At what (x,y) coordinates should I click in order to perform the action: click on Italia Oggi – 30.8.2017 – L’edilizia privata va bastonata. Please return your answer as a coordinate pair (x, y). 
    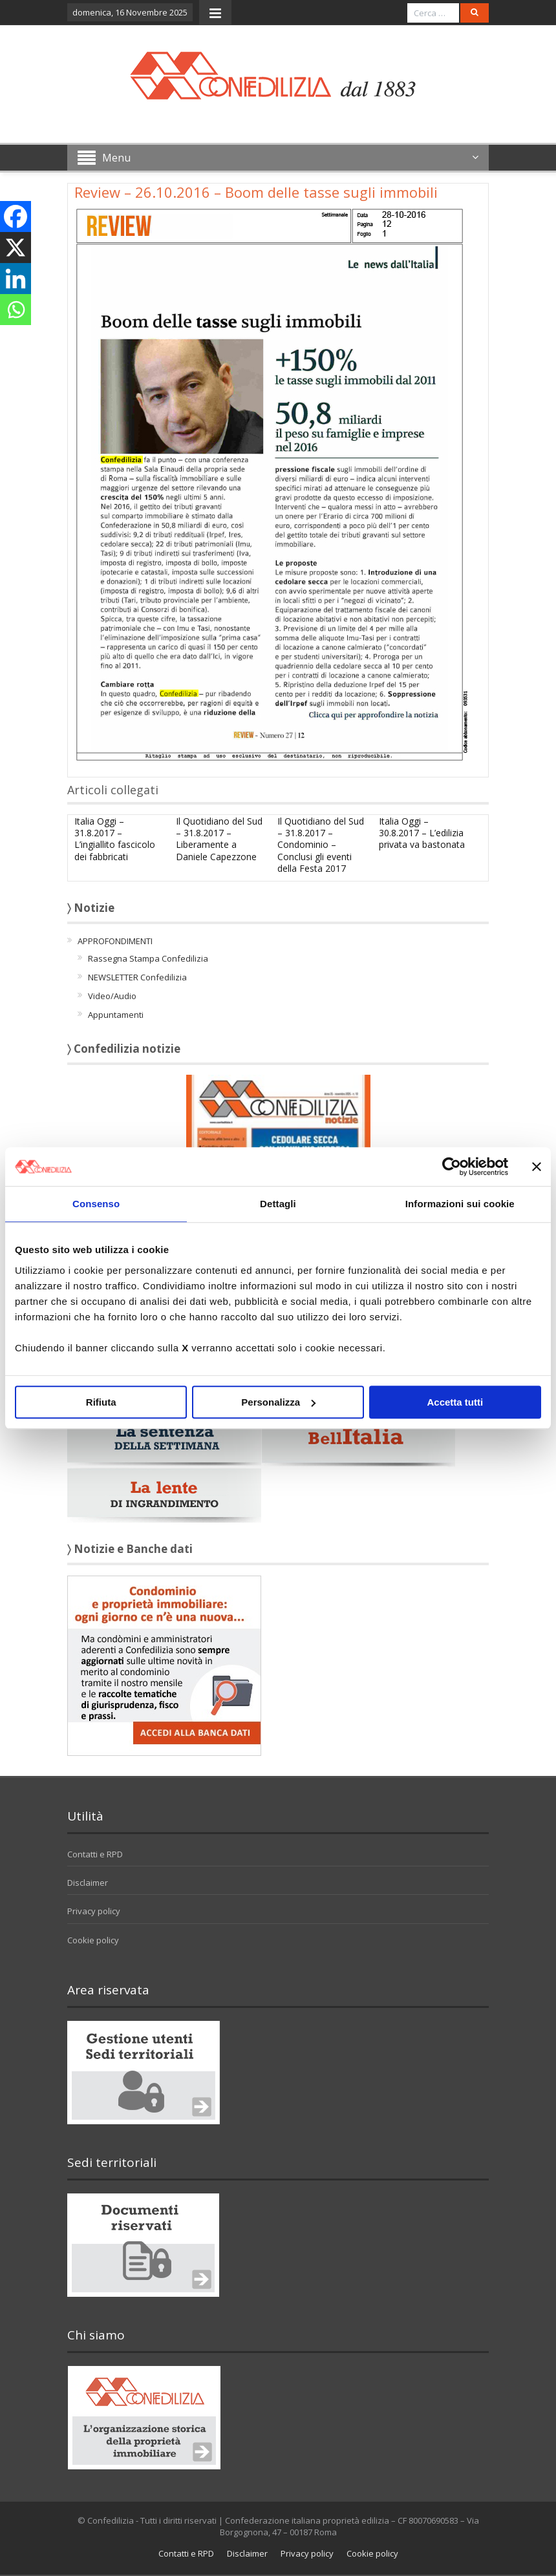
    Looking at the image, I should click on (422, 832).